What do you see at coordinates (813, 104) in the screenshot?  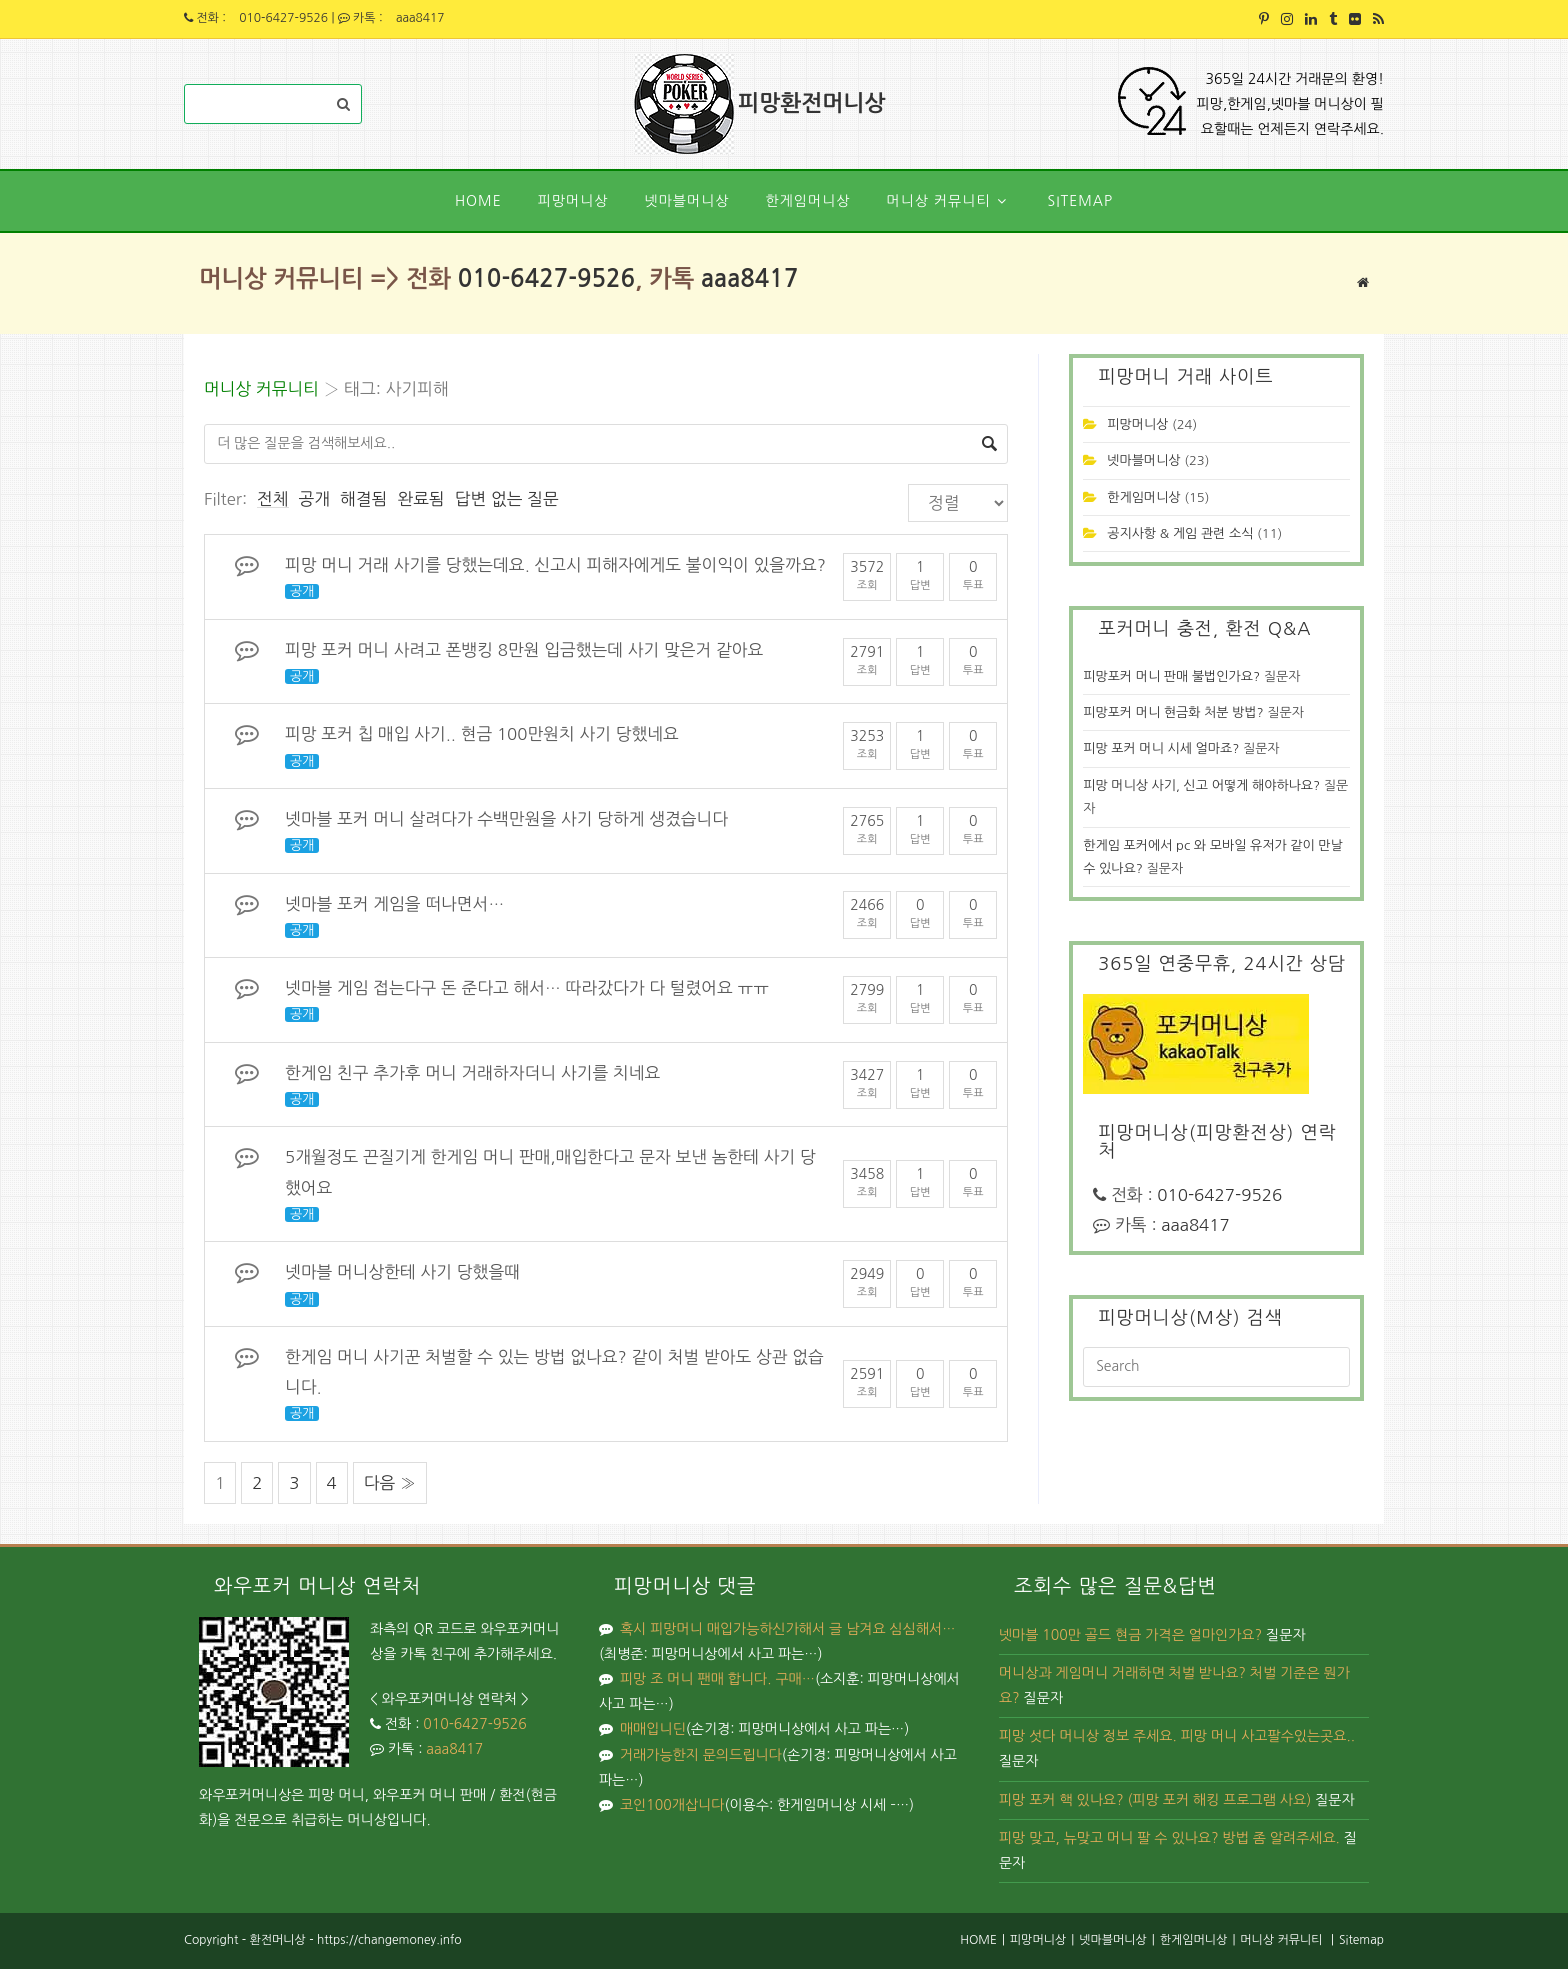 I see `피망환전머니상` at bounding box center [813, 104].